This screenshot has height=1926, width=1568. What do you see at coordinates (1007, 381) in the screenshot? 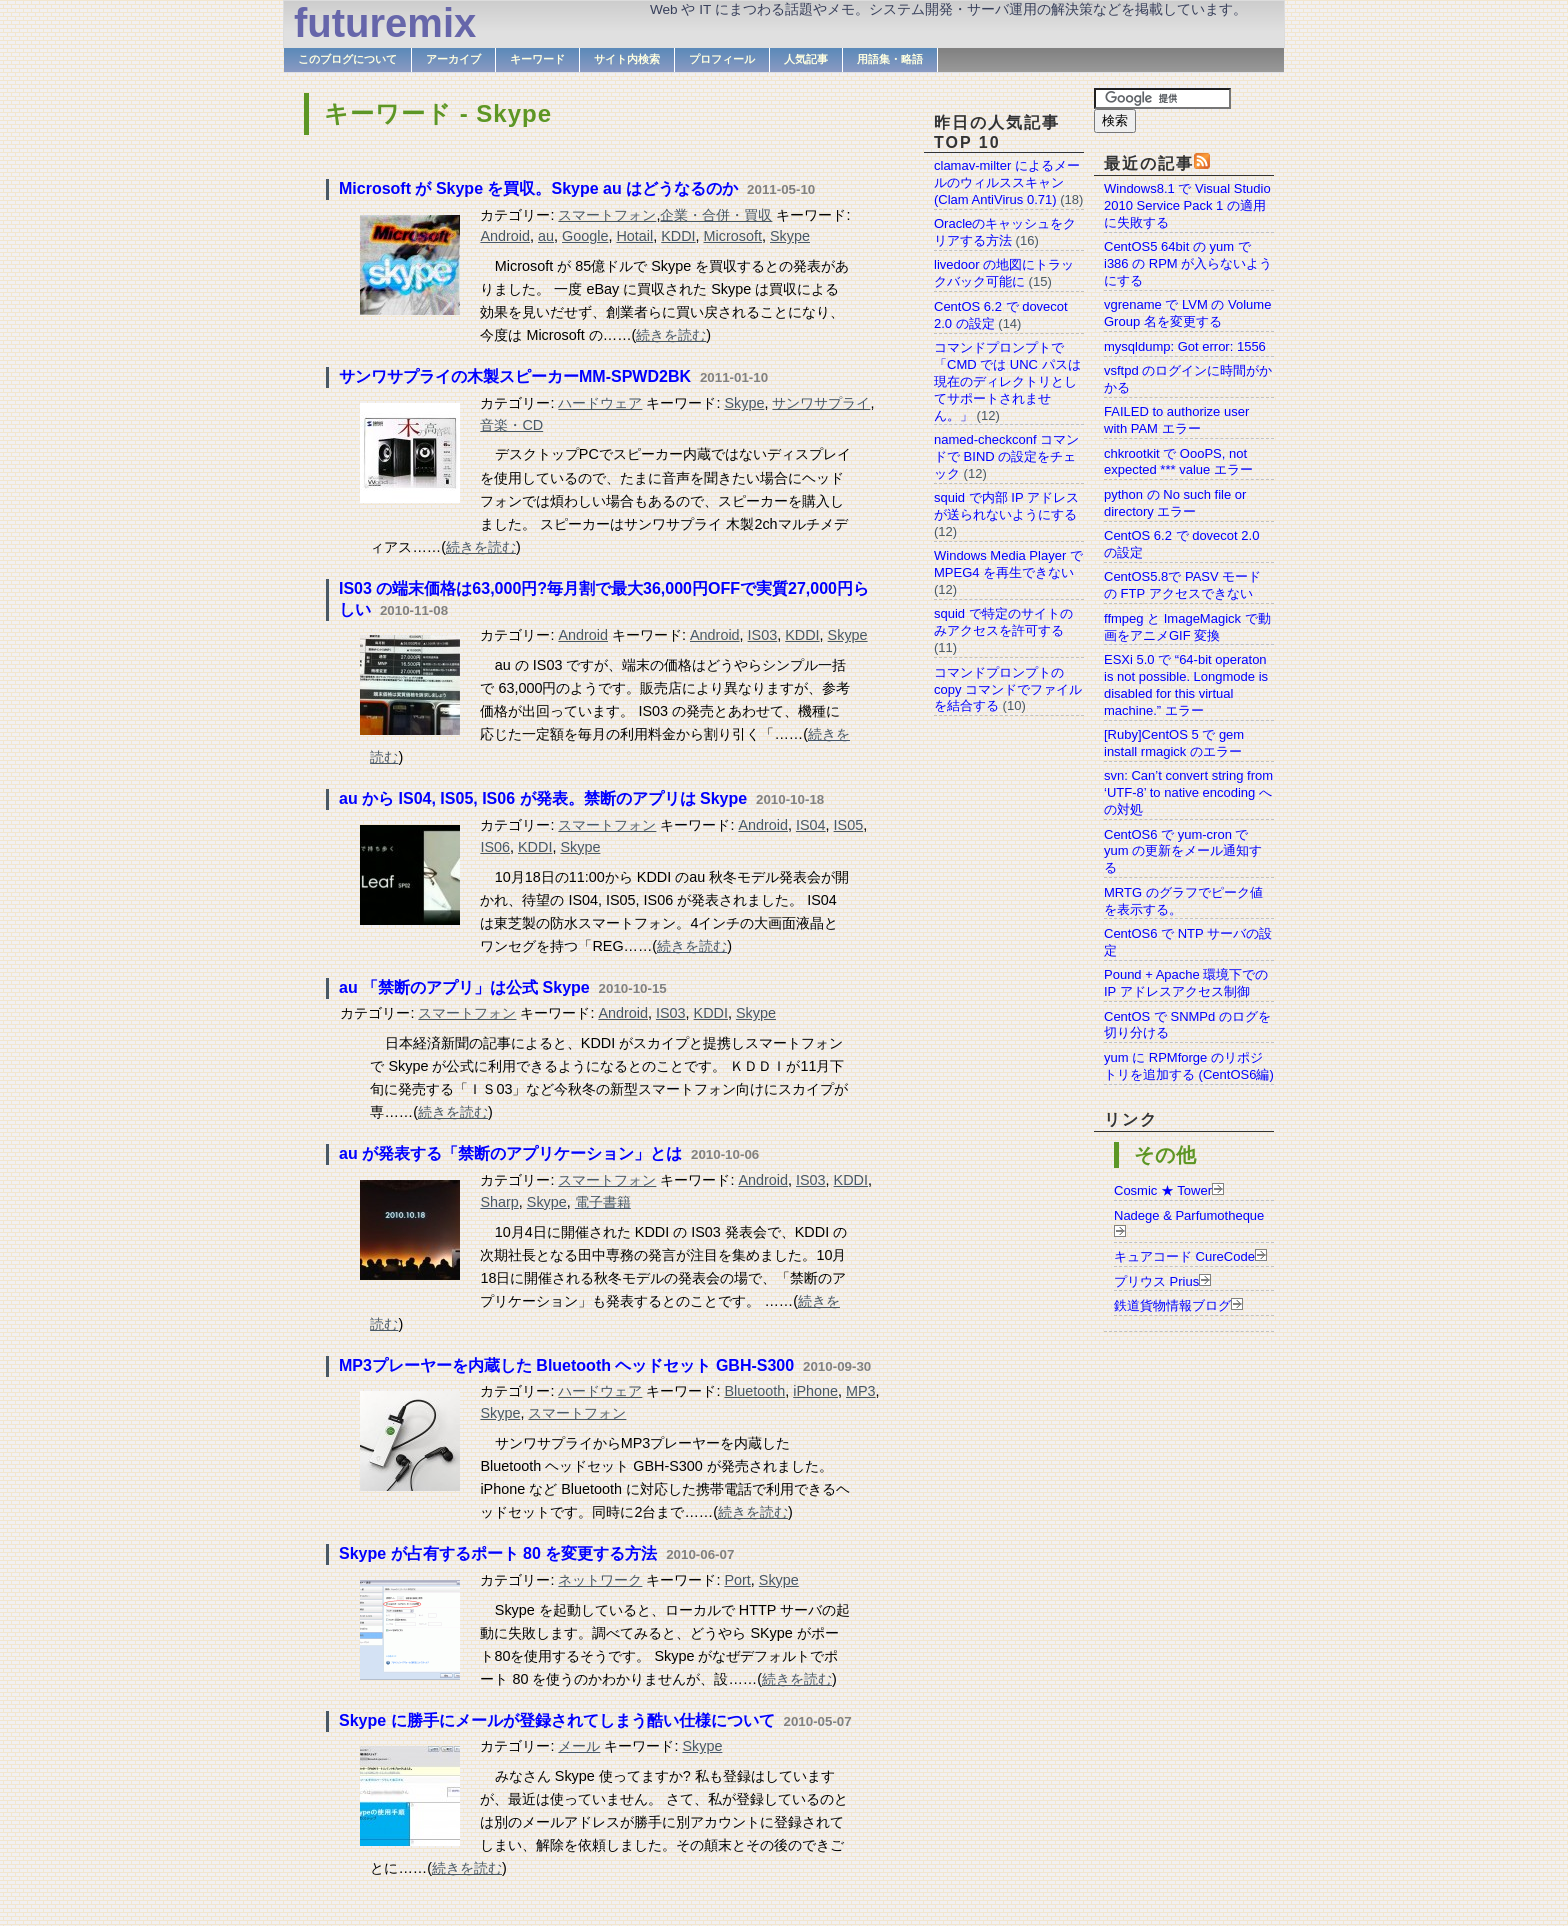
I see `コマンドプロンプトで「CMD では UNC パスは現在のディレクトリとしてサポートされません。」` at bounding box center [1007, 381].